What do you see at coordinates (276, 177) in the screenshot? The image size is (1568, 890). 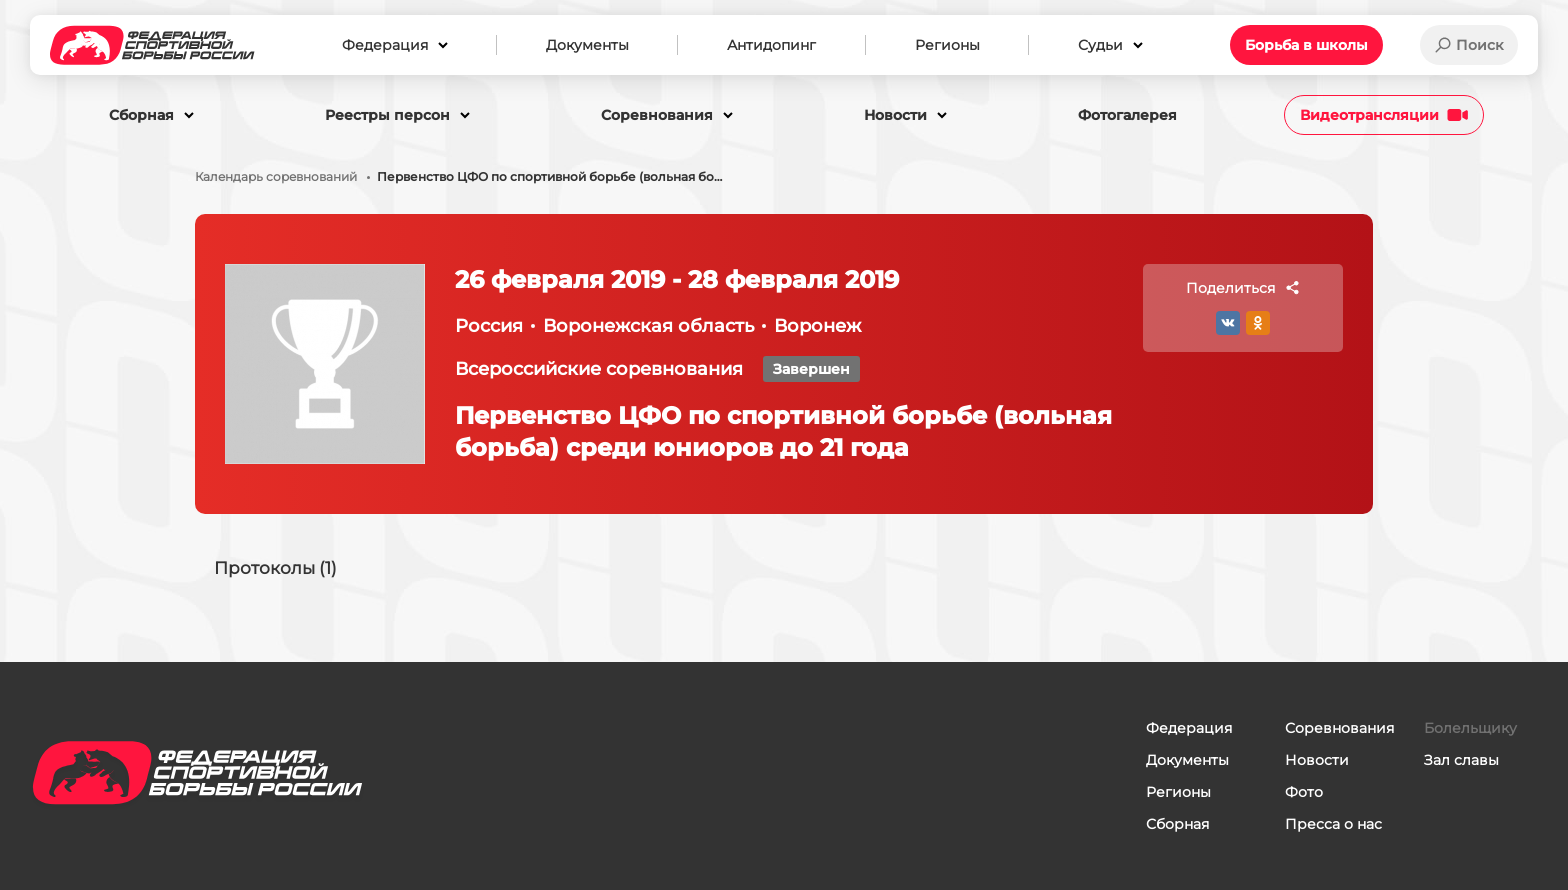 I see `Календарь соревнований` at bounding box center [276, 177].